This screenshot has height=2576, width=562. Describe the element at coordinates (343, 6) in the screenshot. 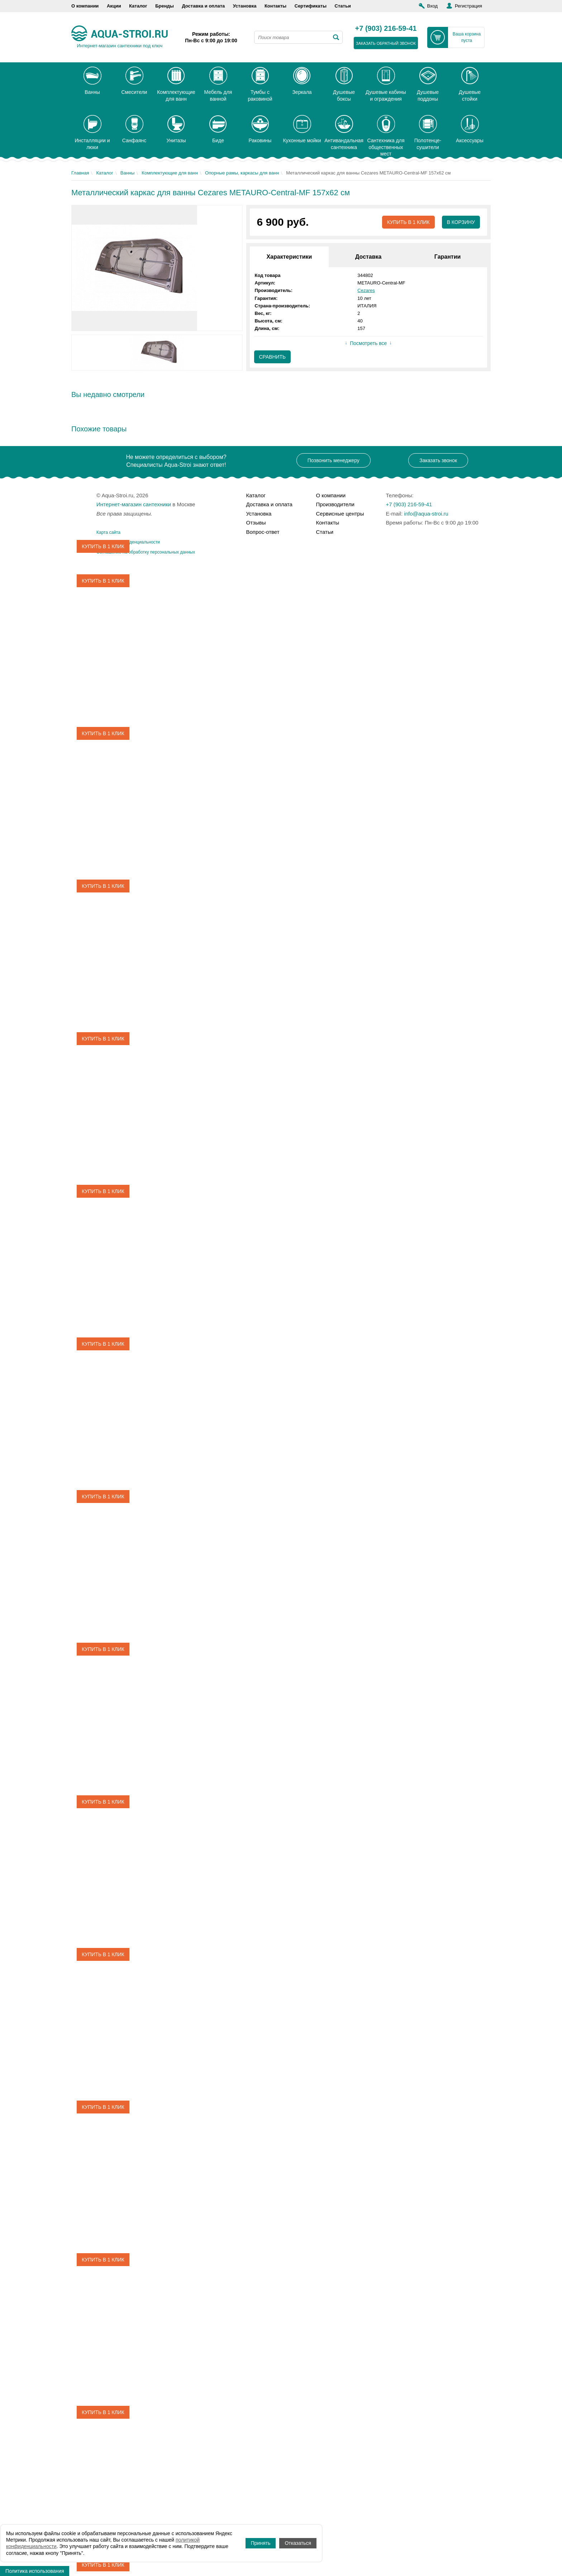

I see `Статьи` at that location.